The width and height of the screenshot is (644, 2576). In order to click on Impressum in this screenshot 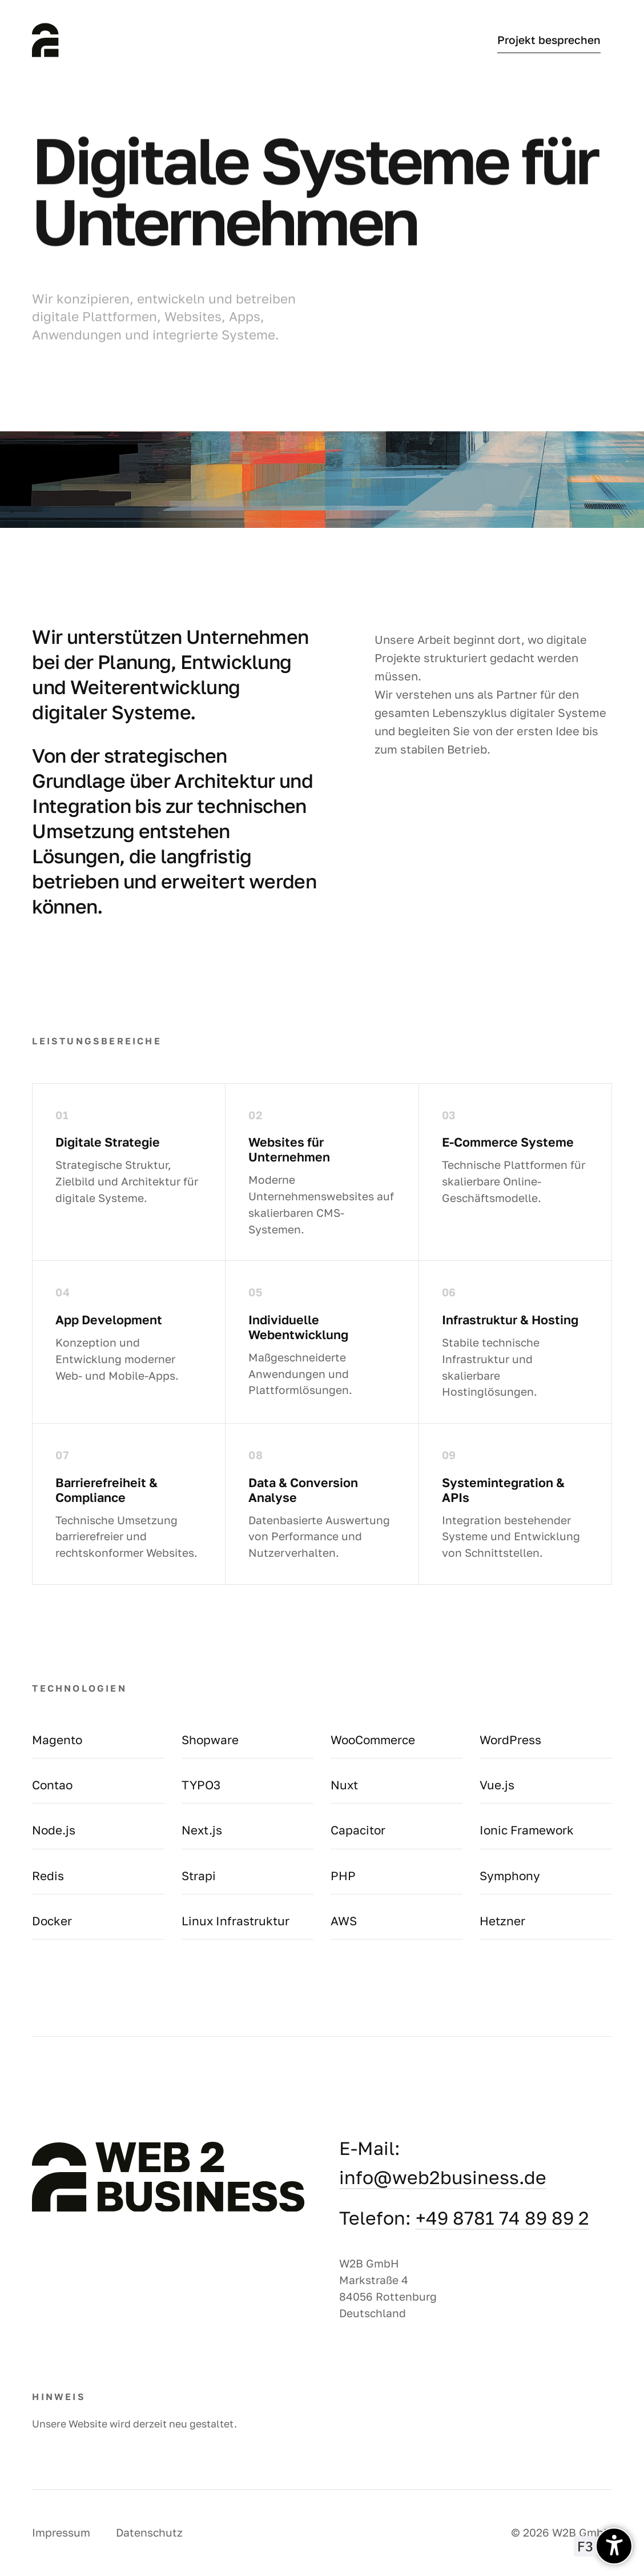, I will do `click(61, 2532)`.